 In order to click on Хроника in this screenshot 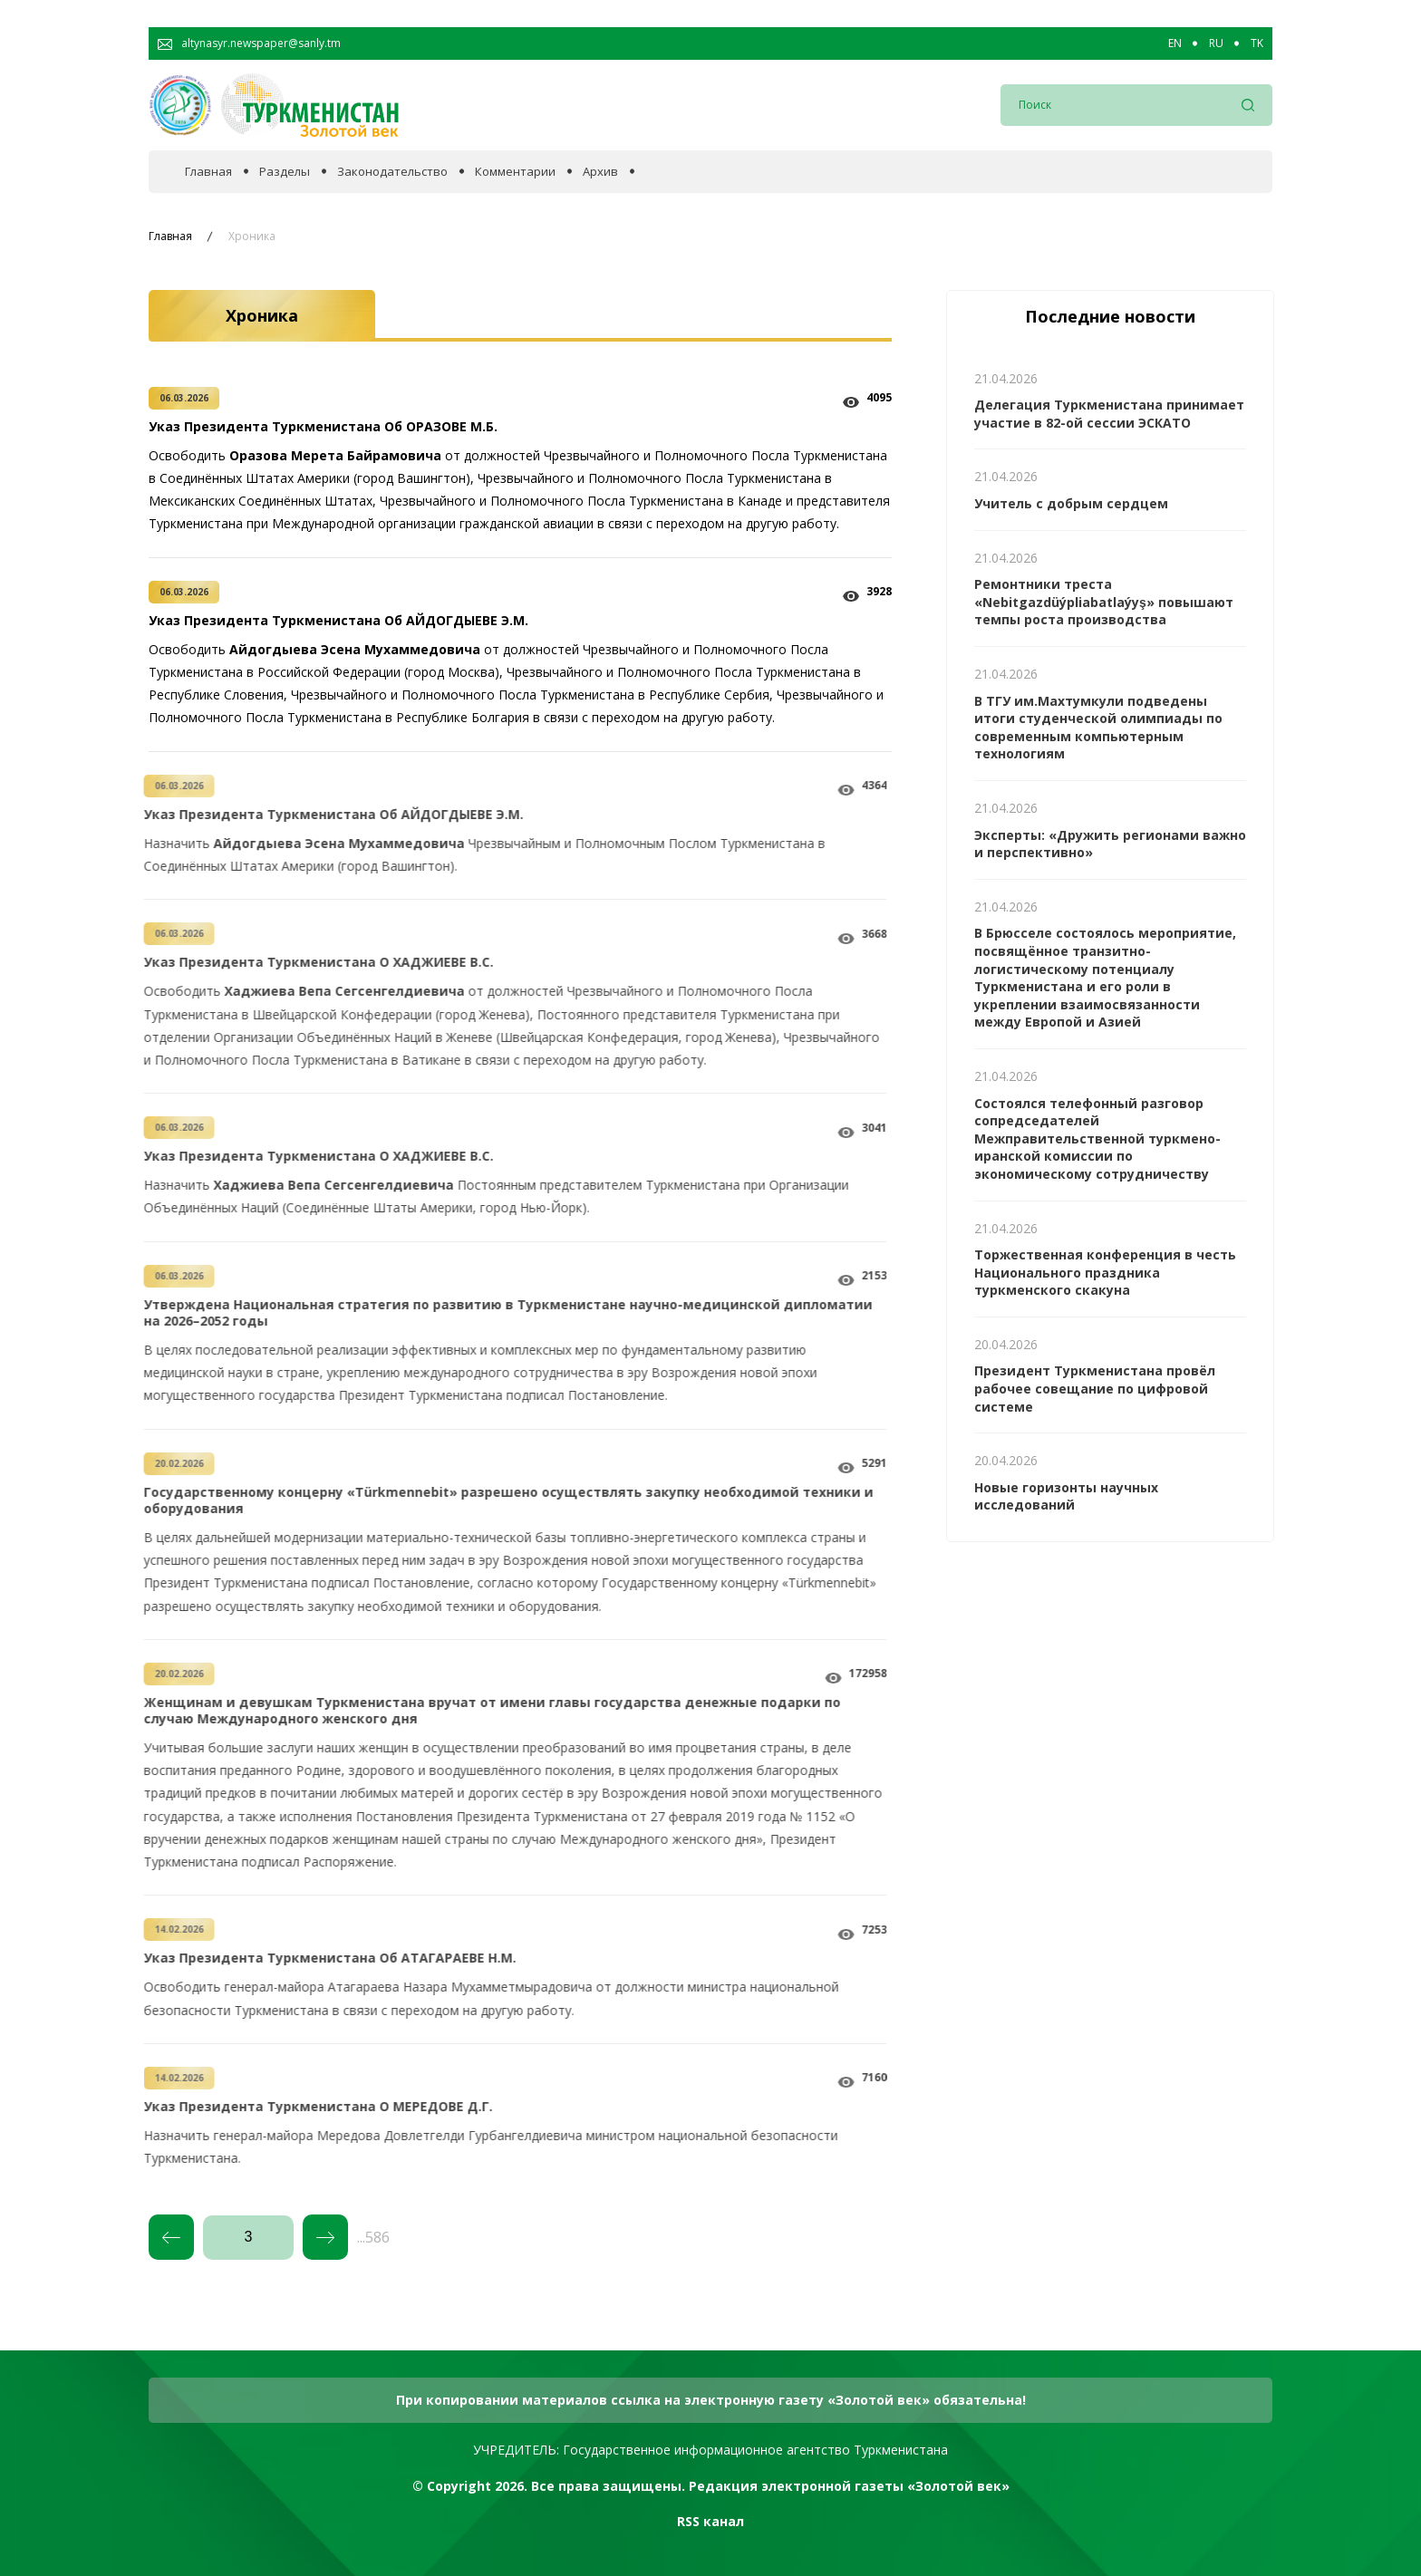, I will do `click(252, 236)`.